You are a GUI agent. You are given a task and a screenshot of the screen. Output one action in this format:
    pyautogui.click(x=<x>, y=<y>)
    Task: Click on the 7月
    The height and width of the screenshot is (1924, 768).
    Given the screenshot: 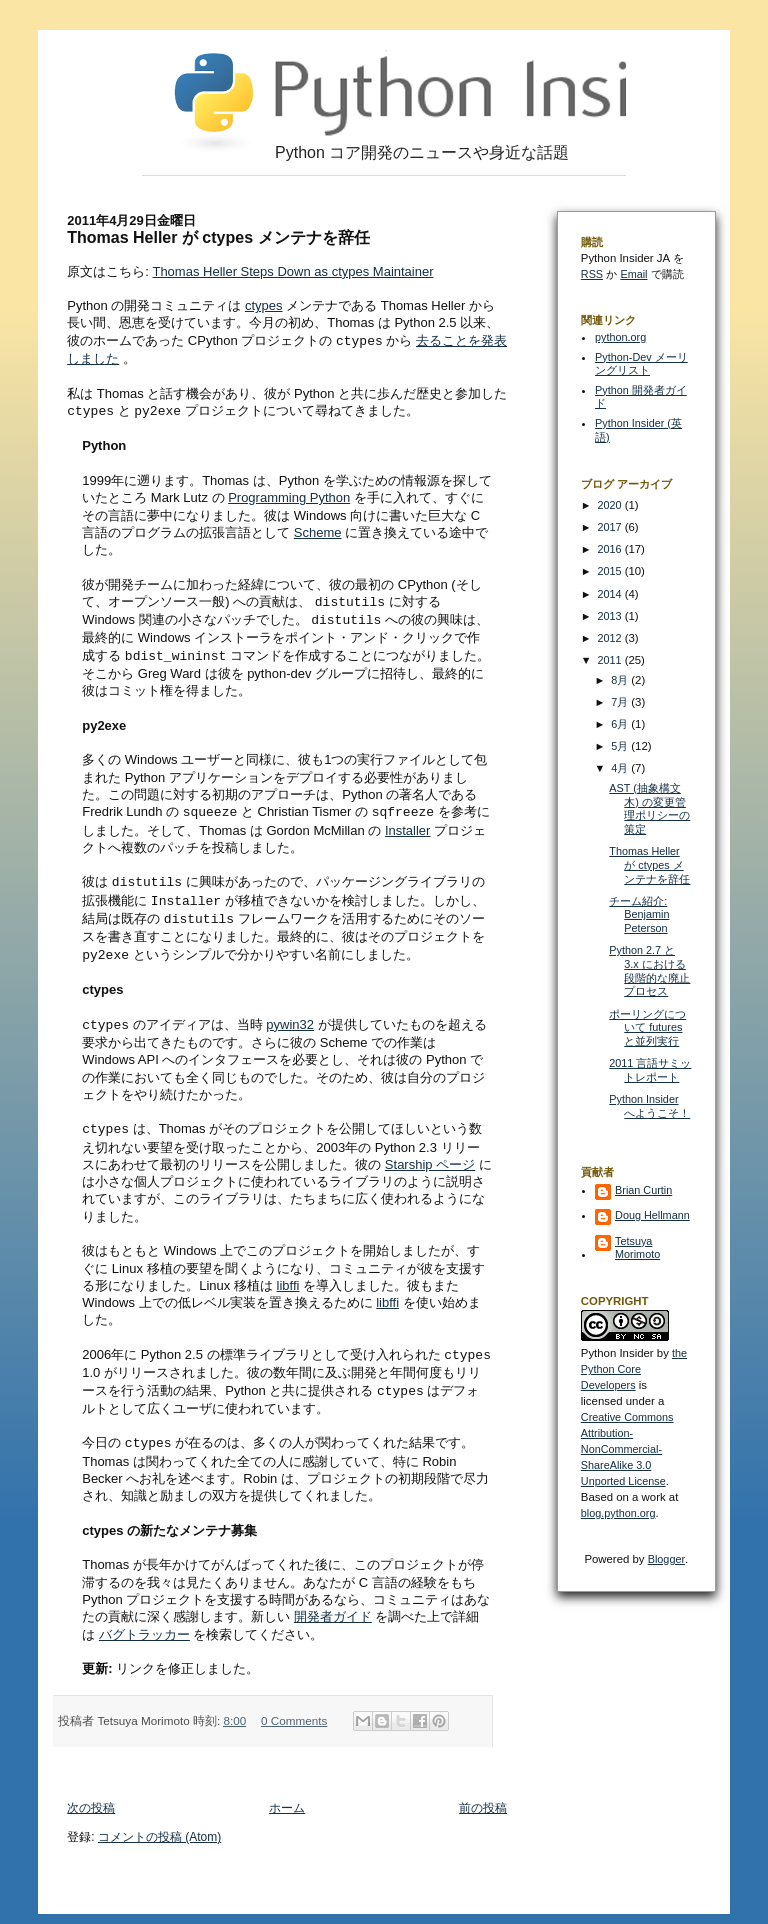 What is the action you would take?
    pyautogui.click(x=621, y=702)
    